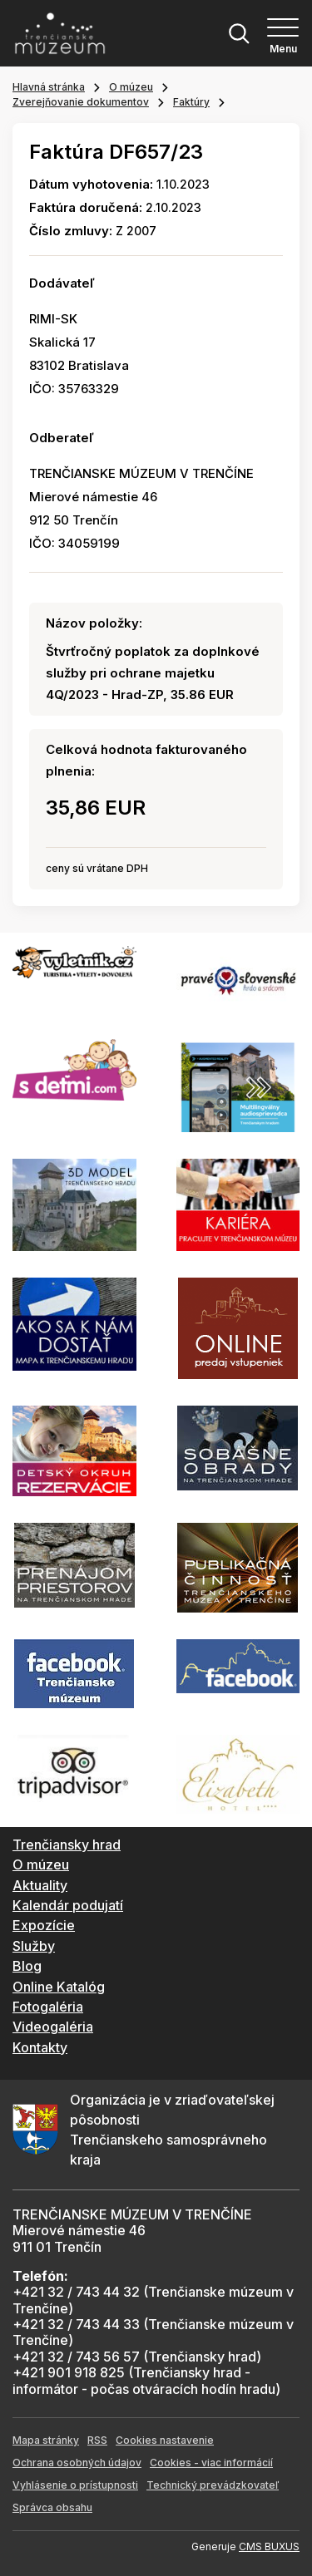 The width and height of the screenshot is (312, 2576). I want to click on Expozície, so click(43, 1925).